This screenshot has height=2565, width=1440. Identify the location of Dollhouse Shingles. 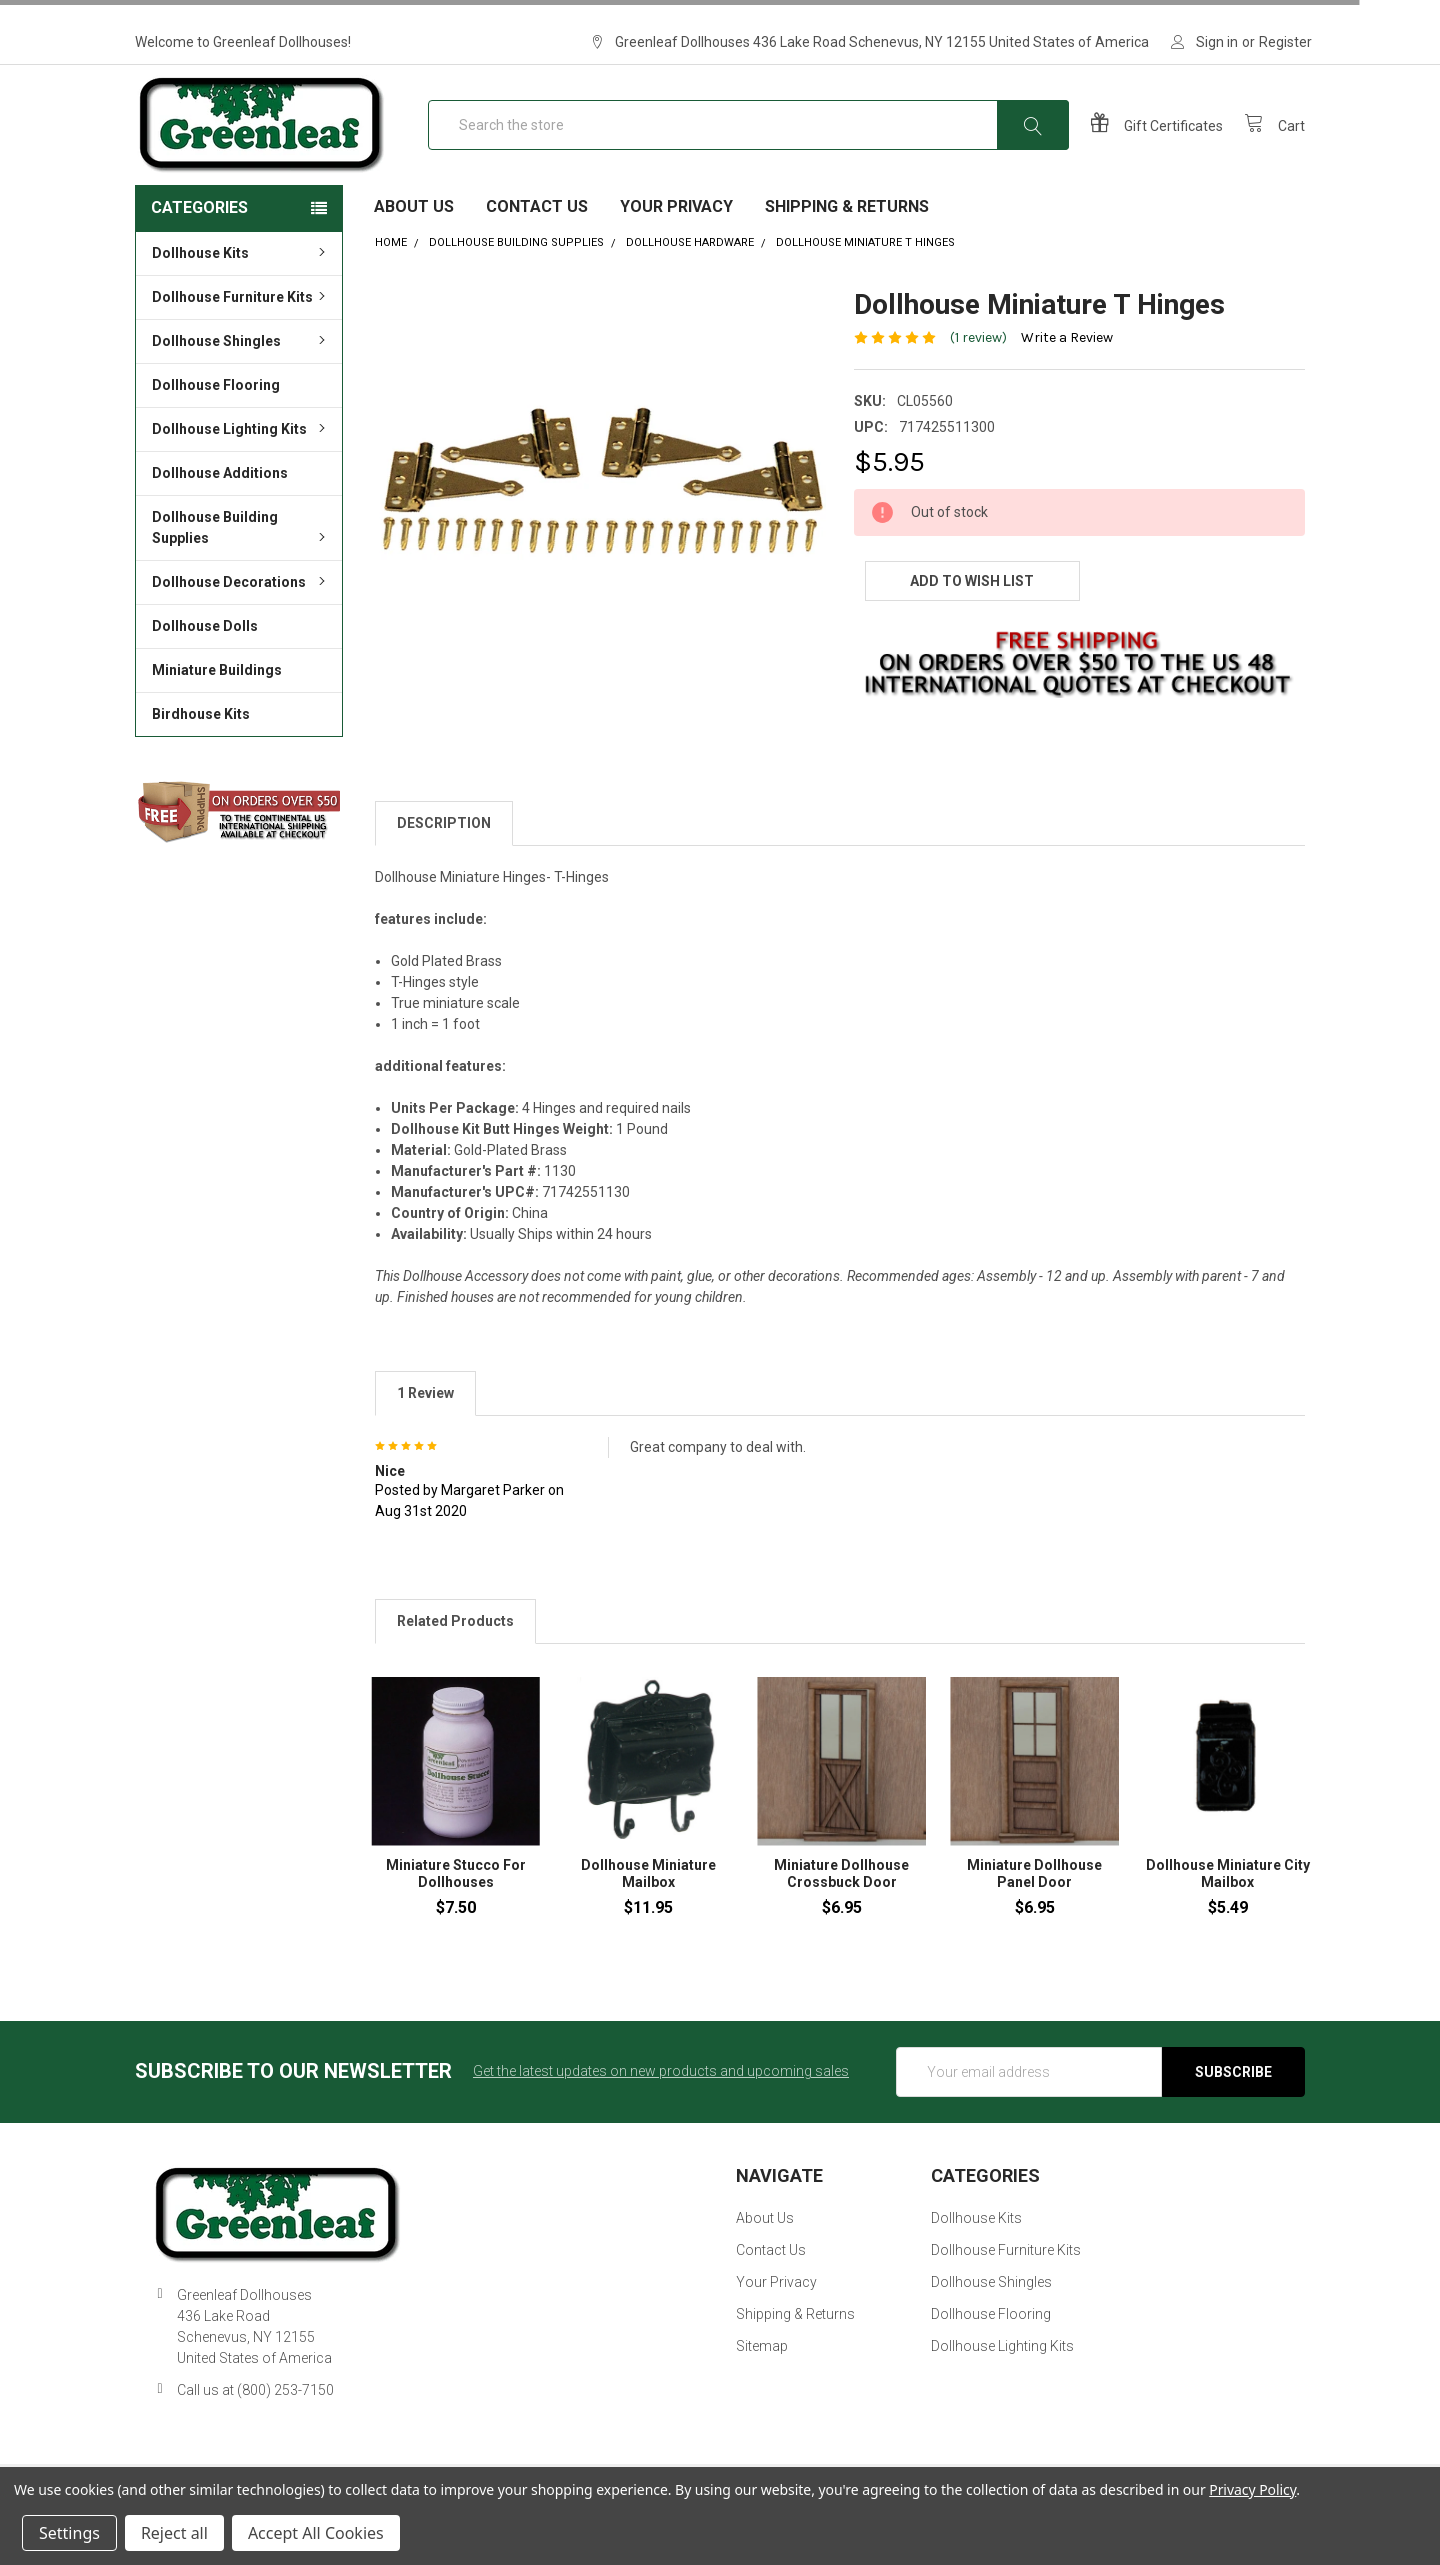
(241, 385).